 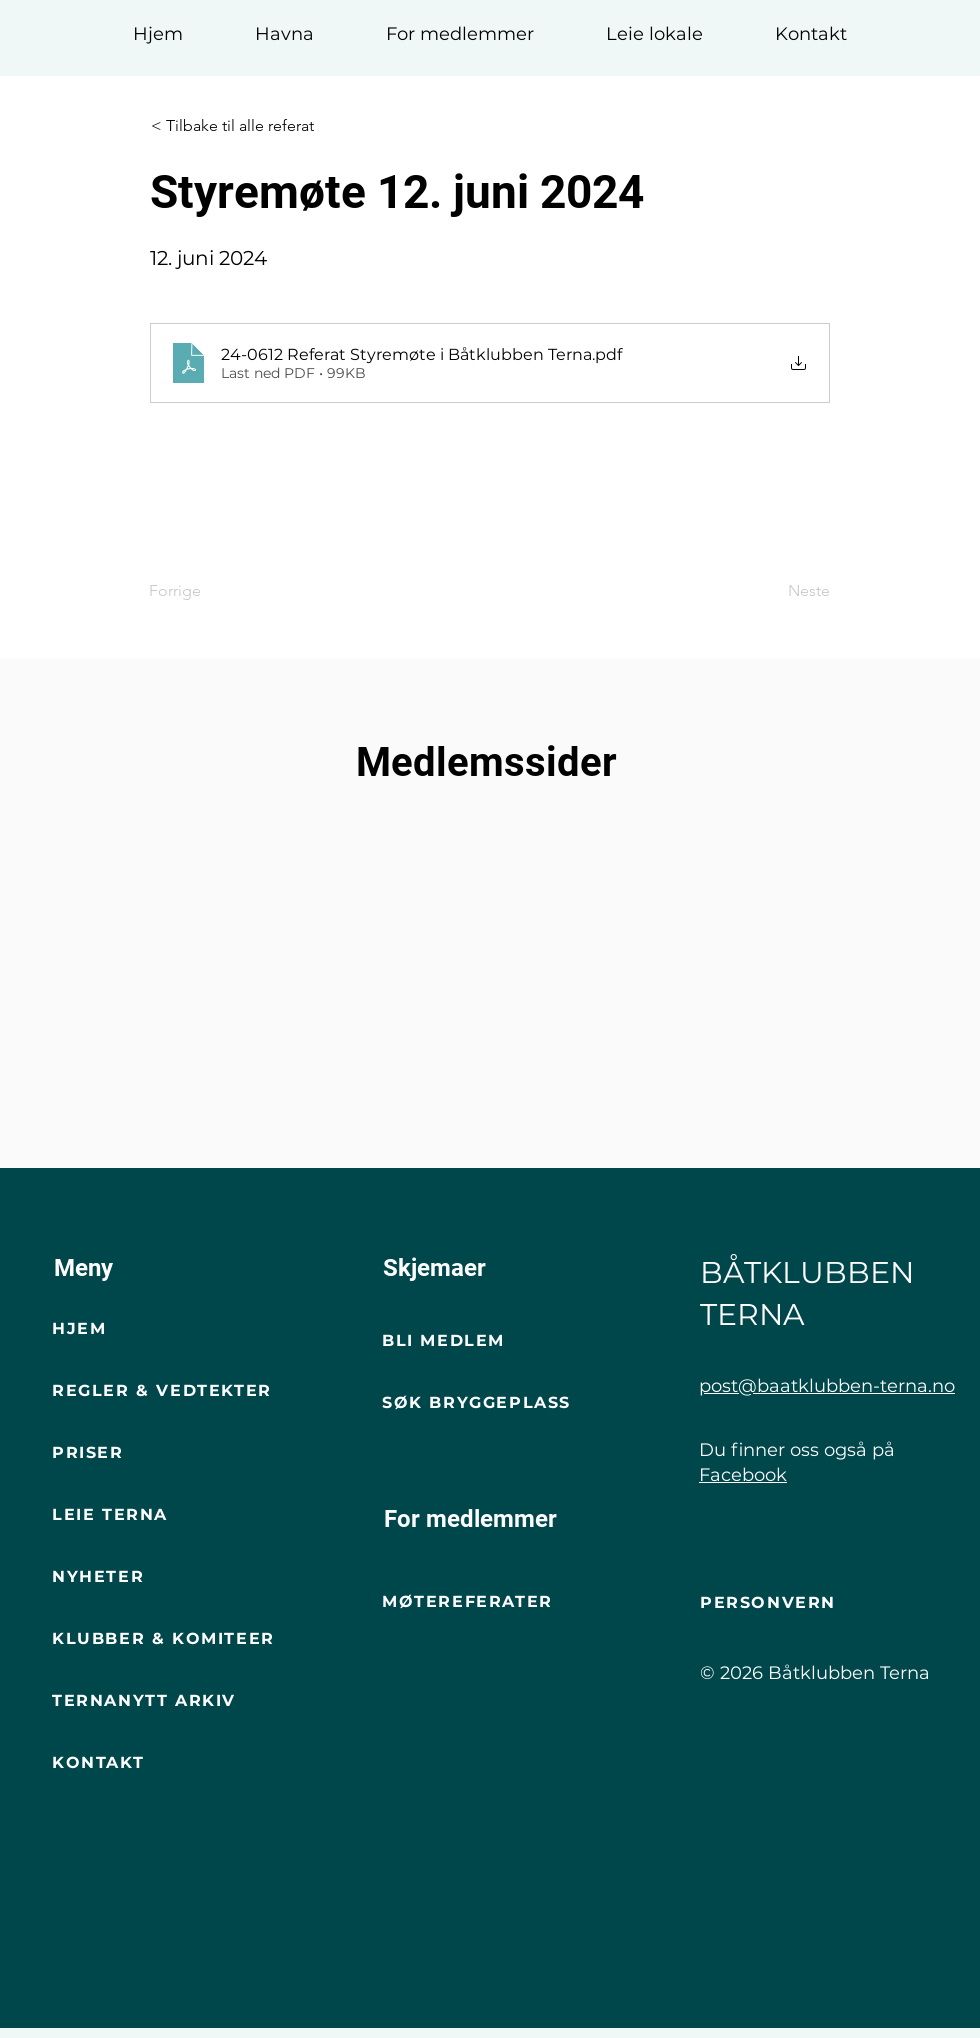 What do you see at coordinates (178, 1392) in the screenshot?
I see `[Regler & vedtekter]` at bounding box center [178, 1392].